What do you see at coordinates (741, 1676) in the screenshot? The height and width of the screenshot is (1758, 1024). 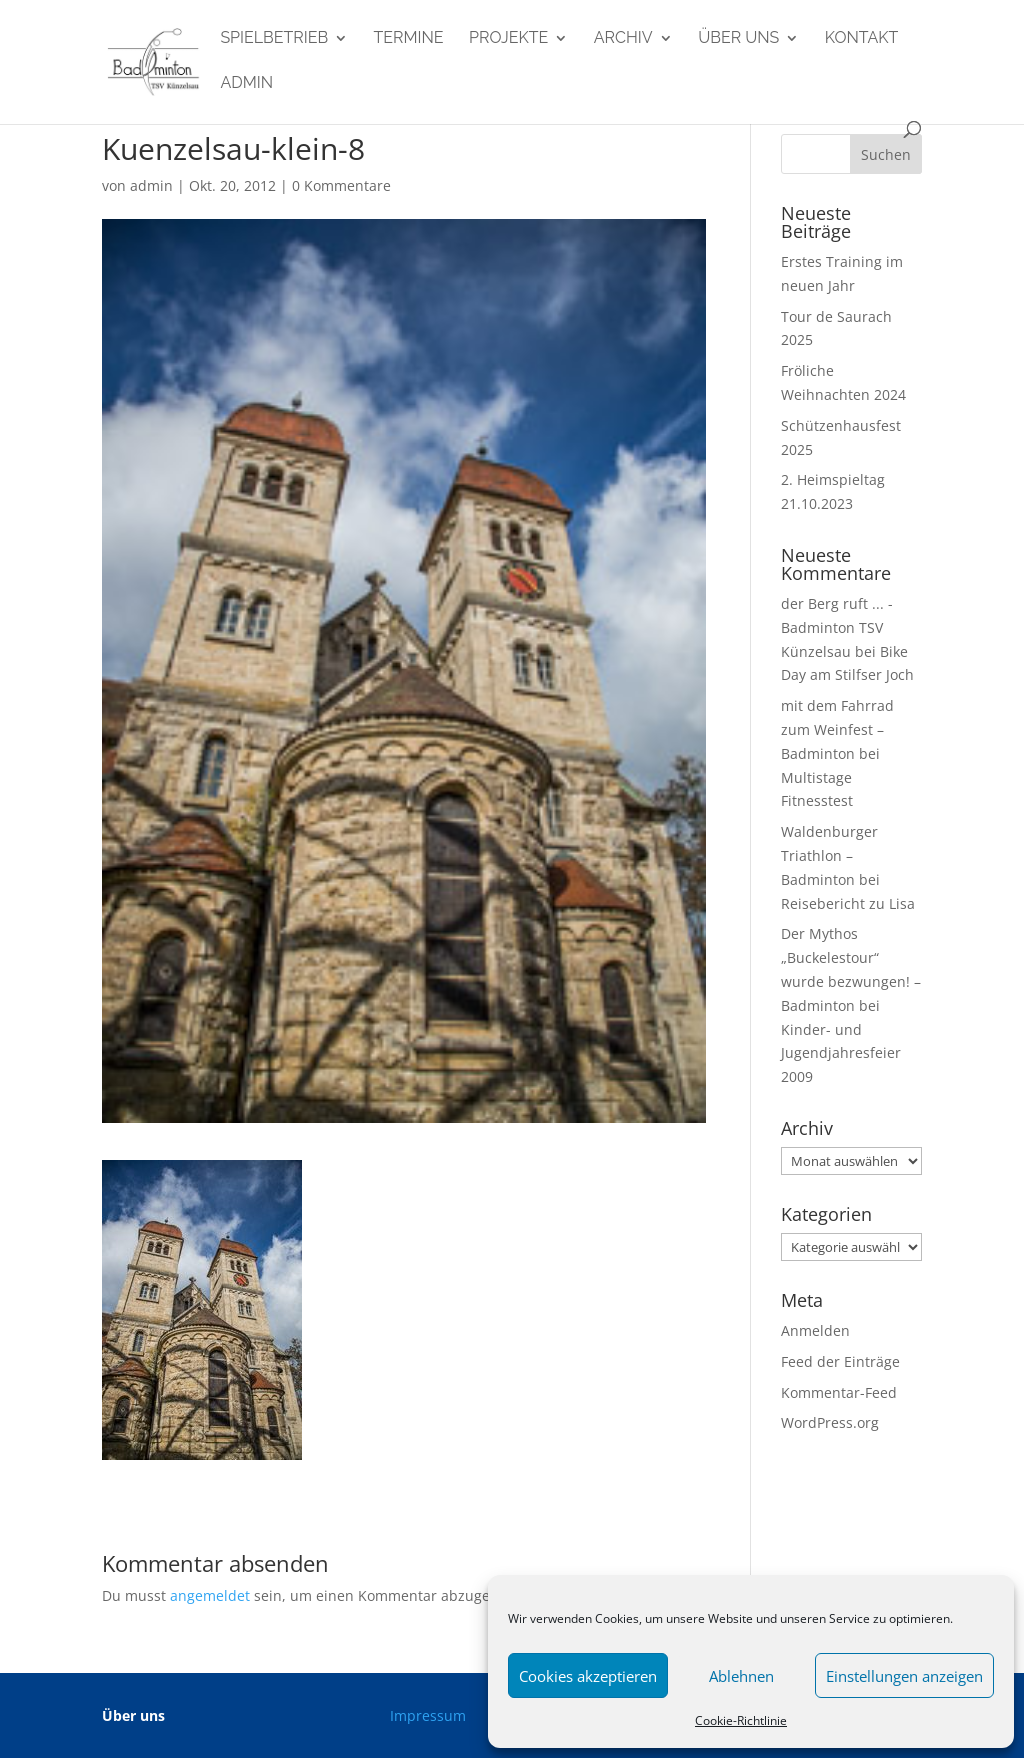 I see `Ablehnen` at bounding box center [741, 1676].